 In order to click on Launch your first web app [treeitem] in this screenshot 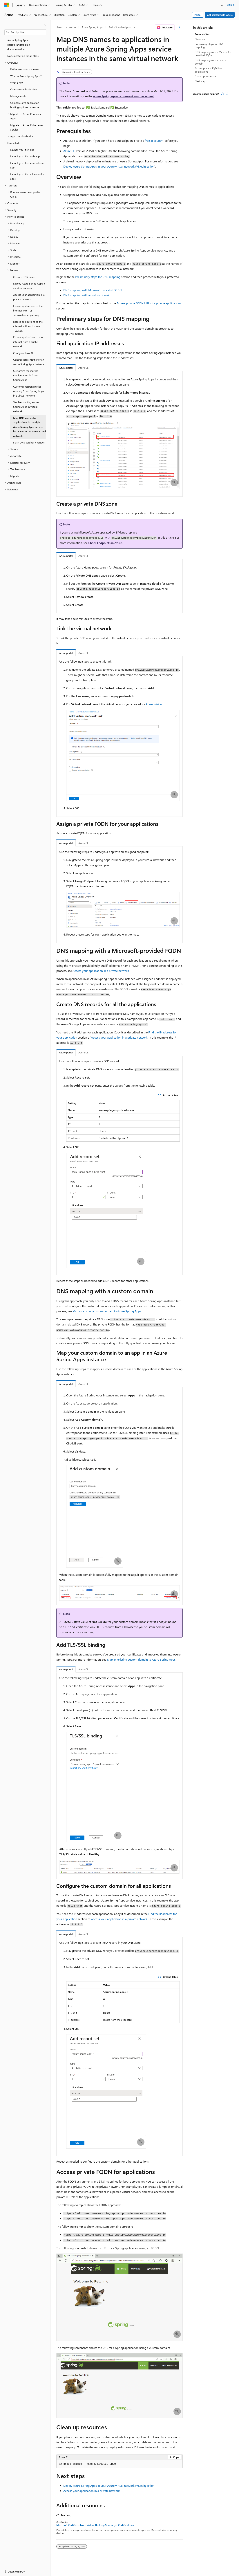, I will do `click(25, 156)`.